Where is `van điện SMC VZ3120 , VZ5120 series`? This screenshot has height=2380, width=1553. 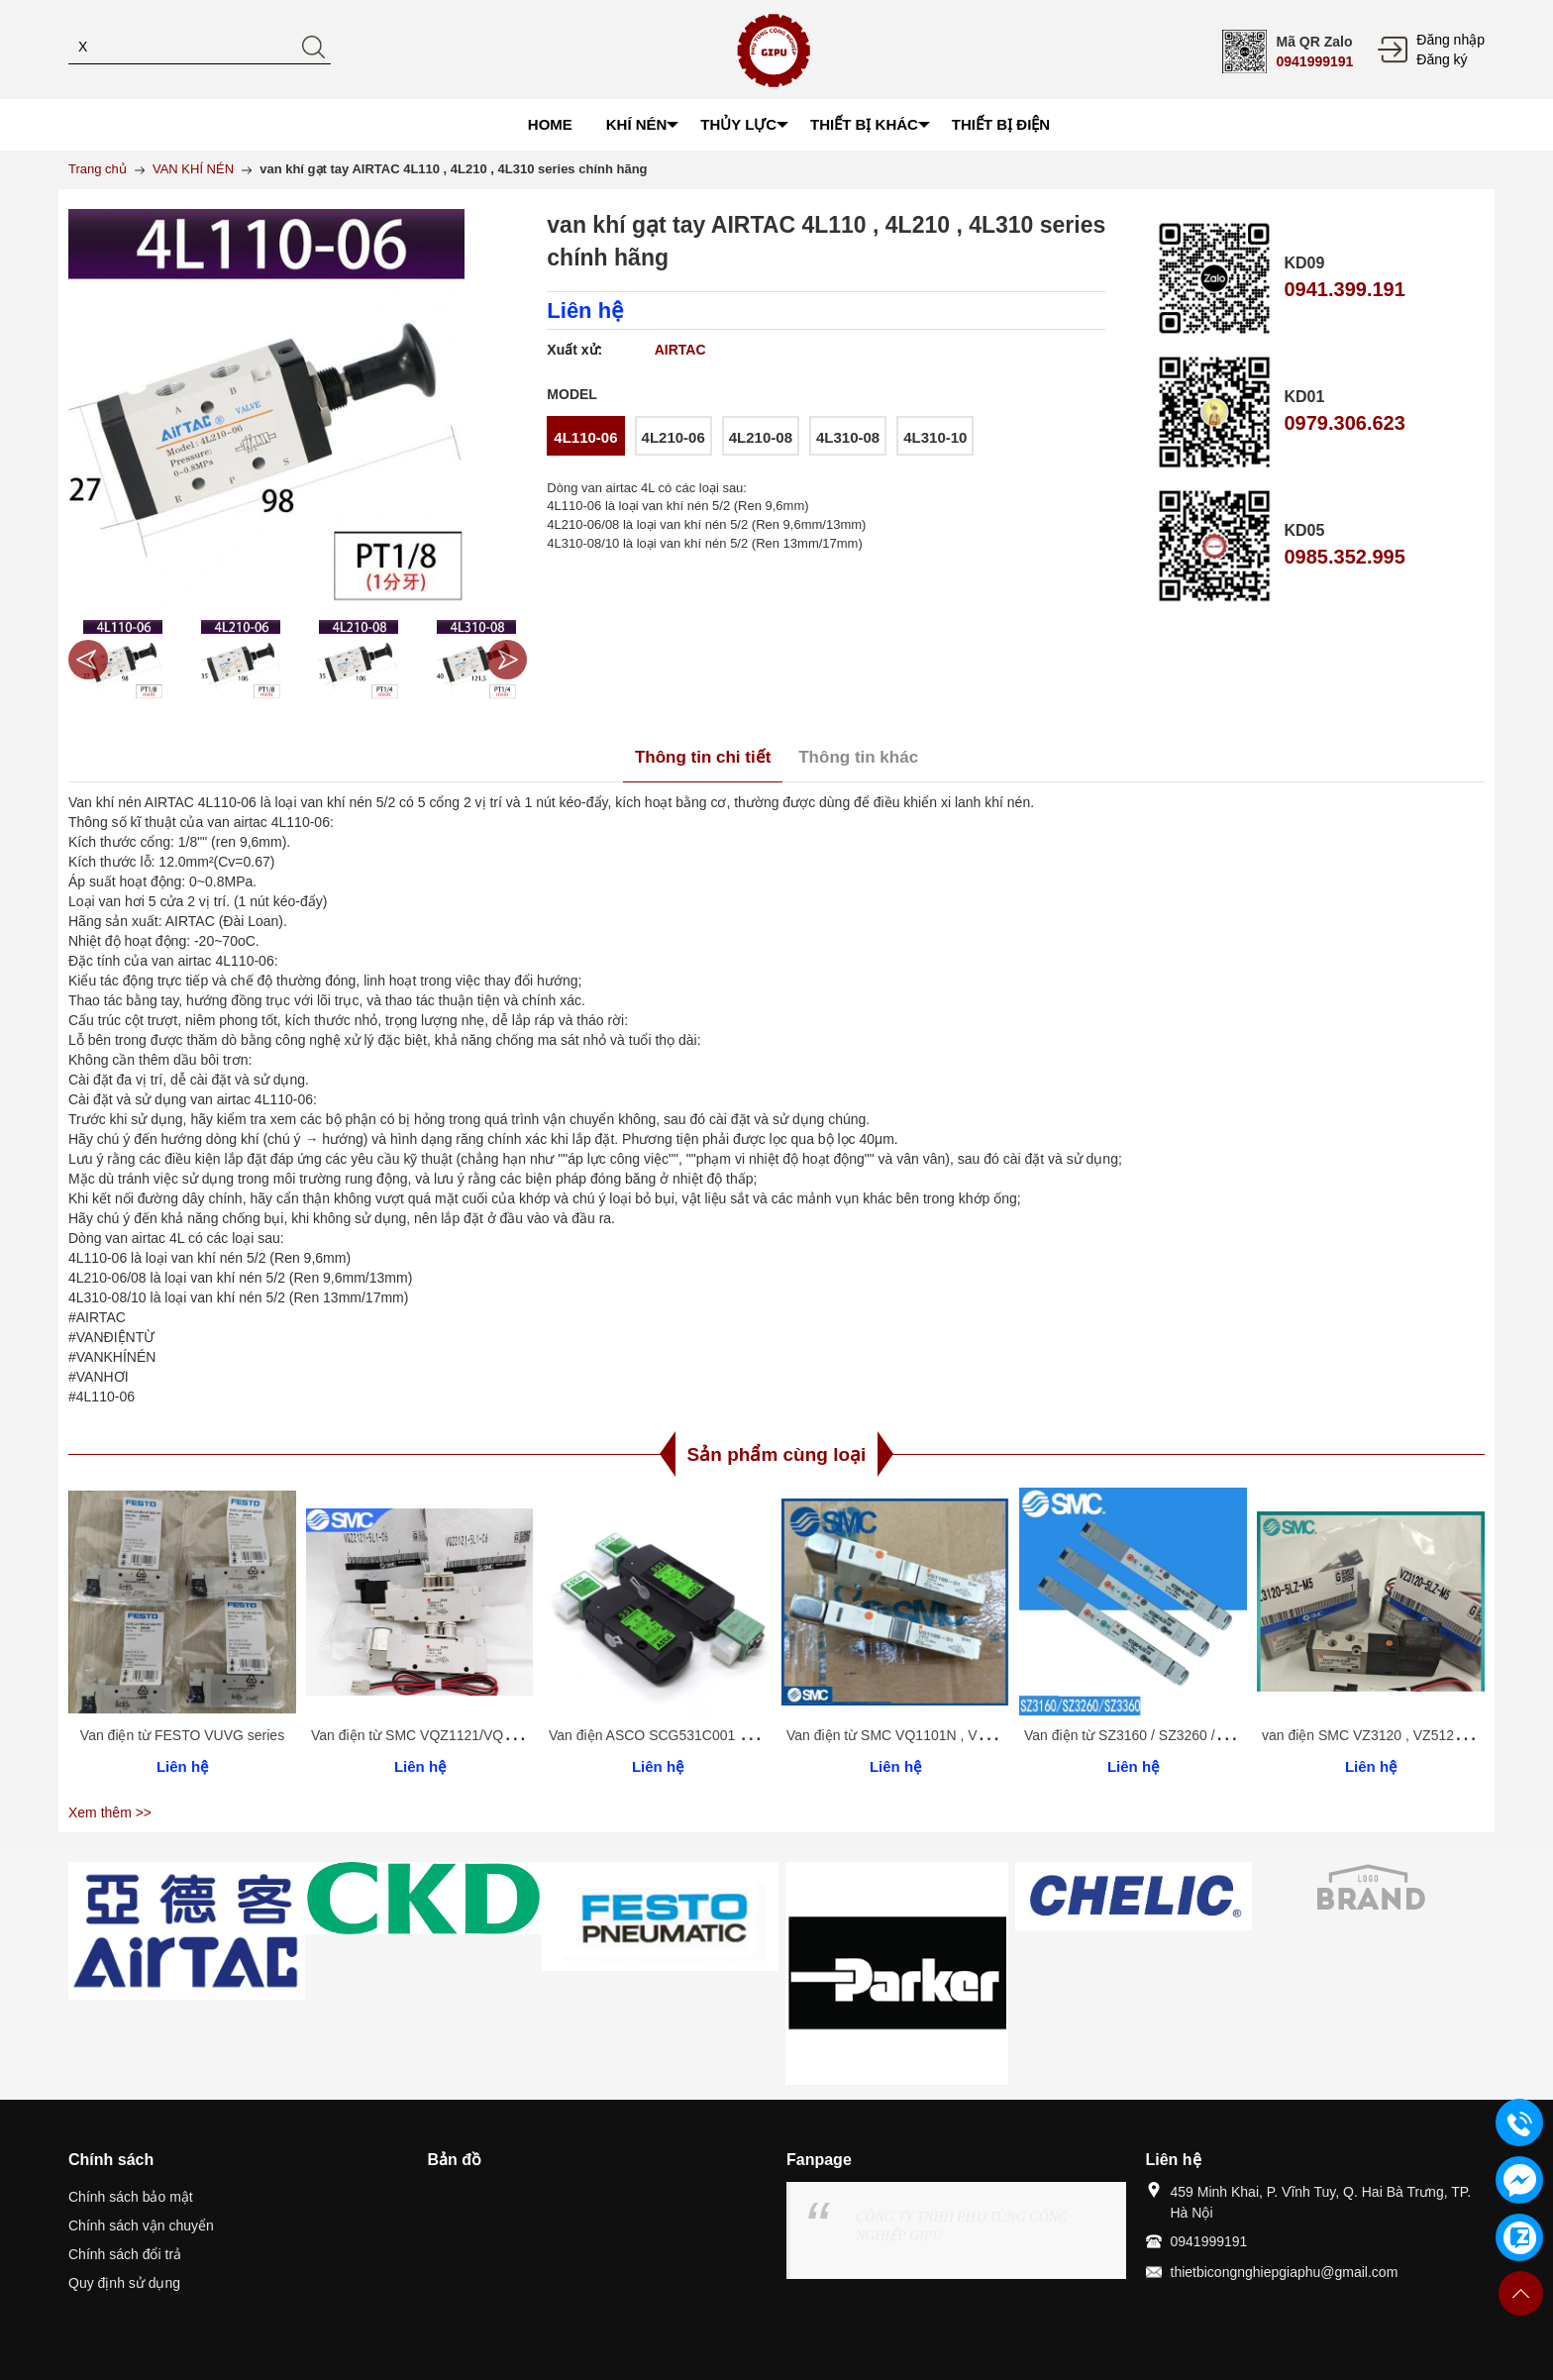 van điện SMC VZ3120 , VZ5120 series is located at coordinates (1382, 1735).